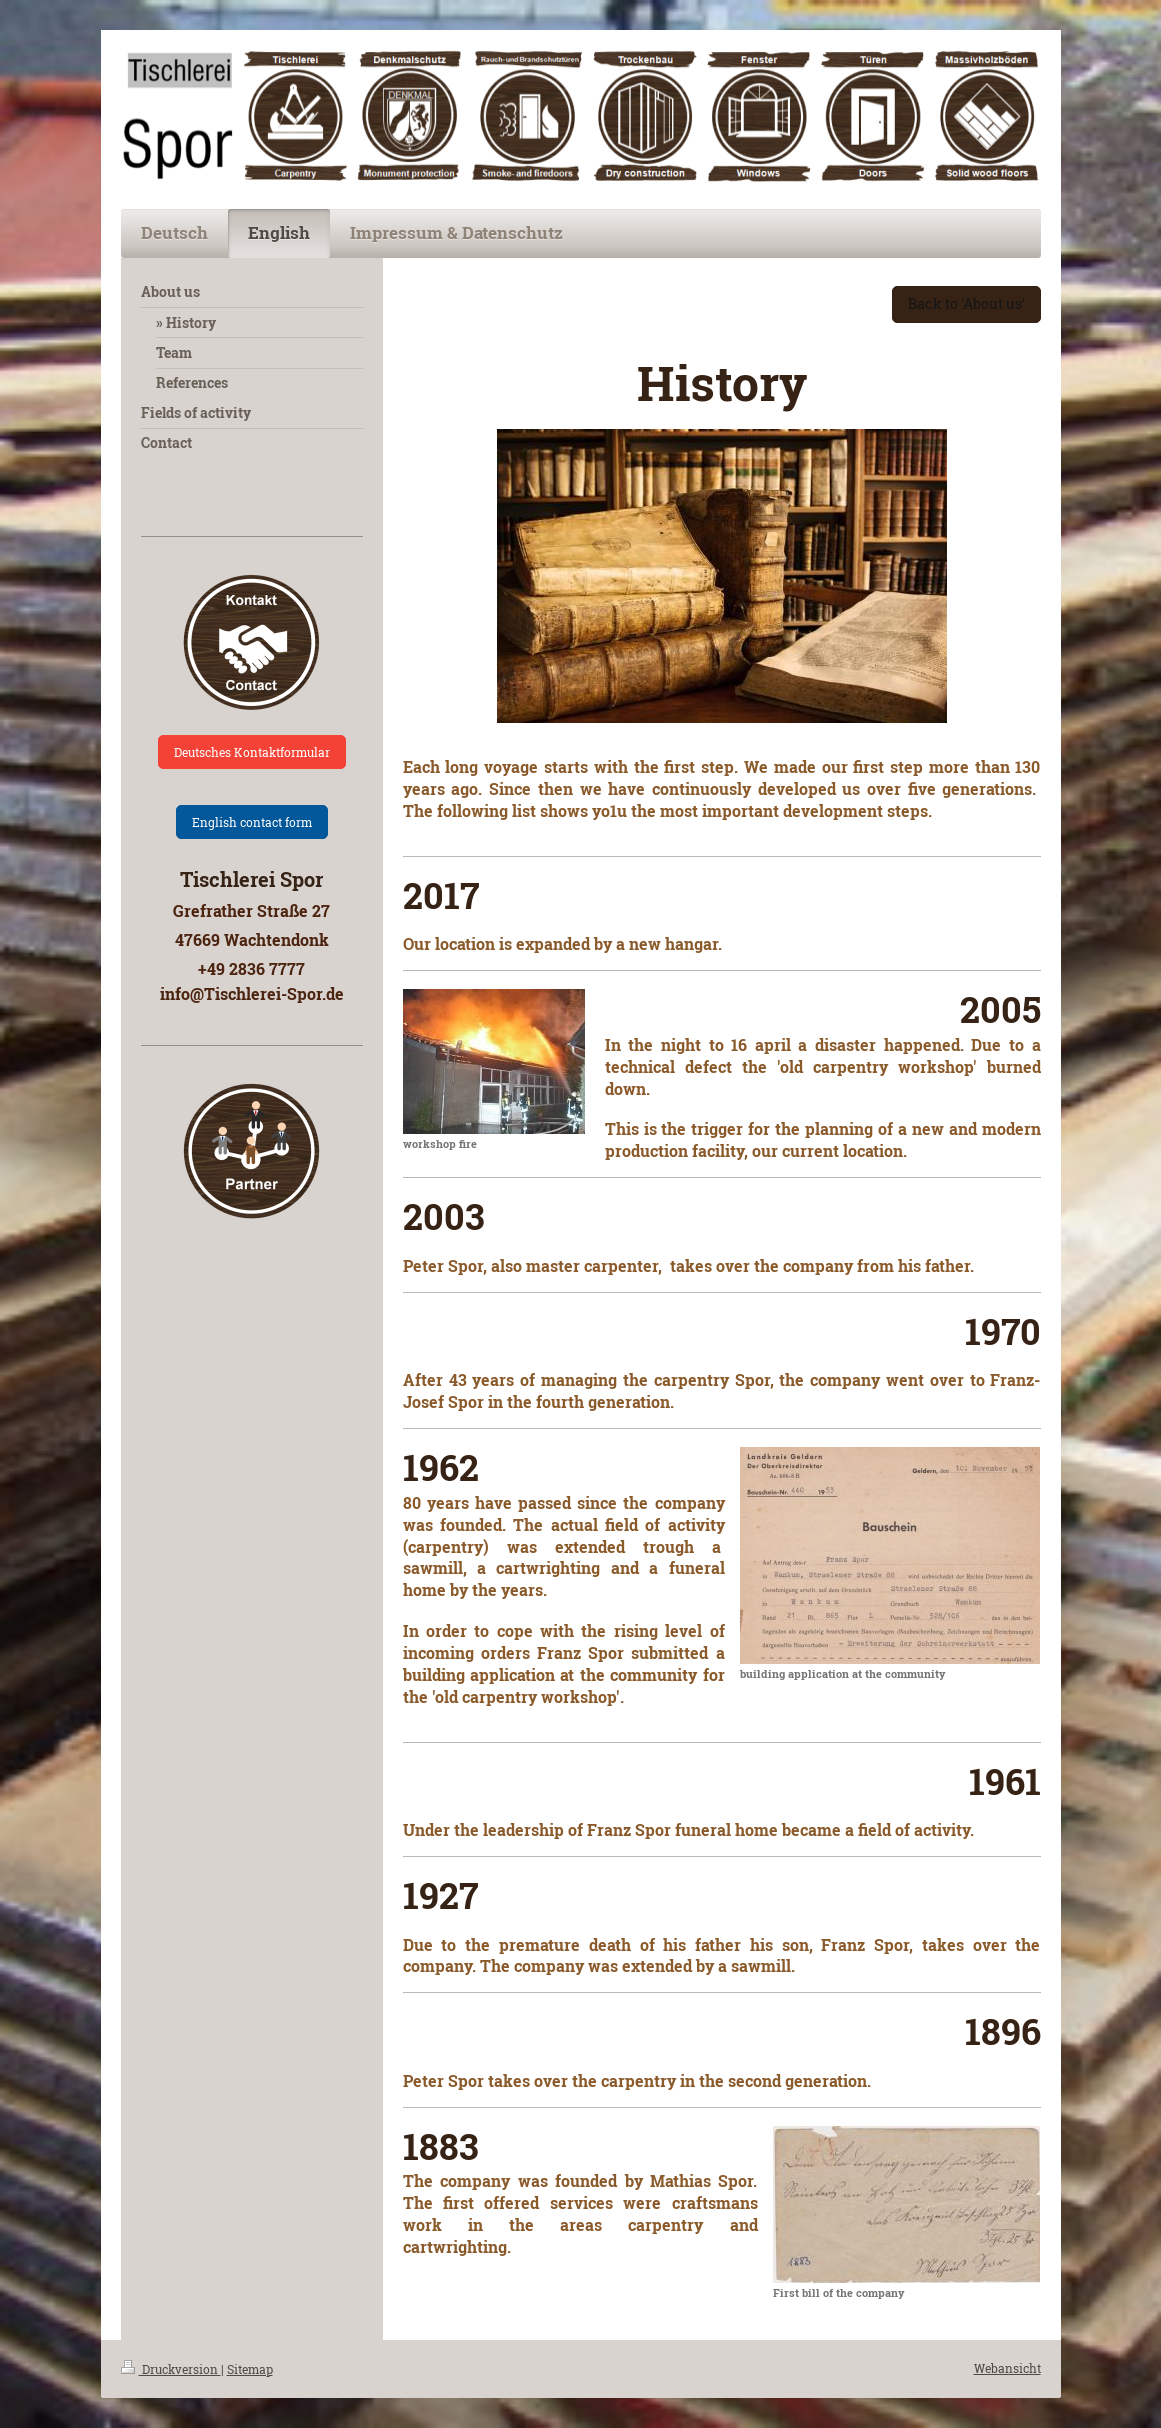 This screenshot has height=2428, width=1161. Describe the element at coordinates (1007, 2368) in the screenshot. I see `Webansicht` at that location.